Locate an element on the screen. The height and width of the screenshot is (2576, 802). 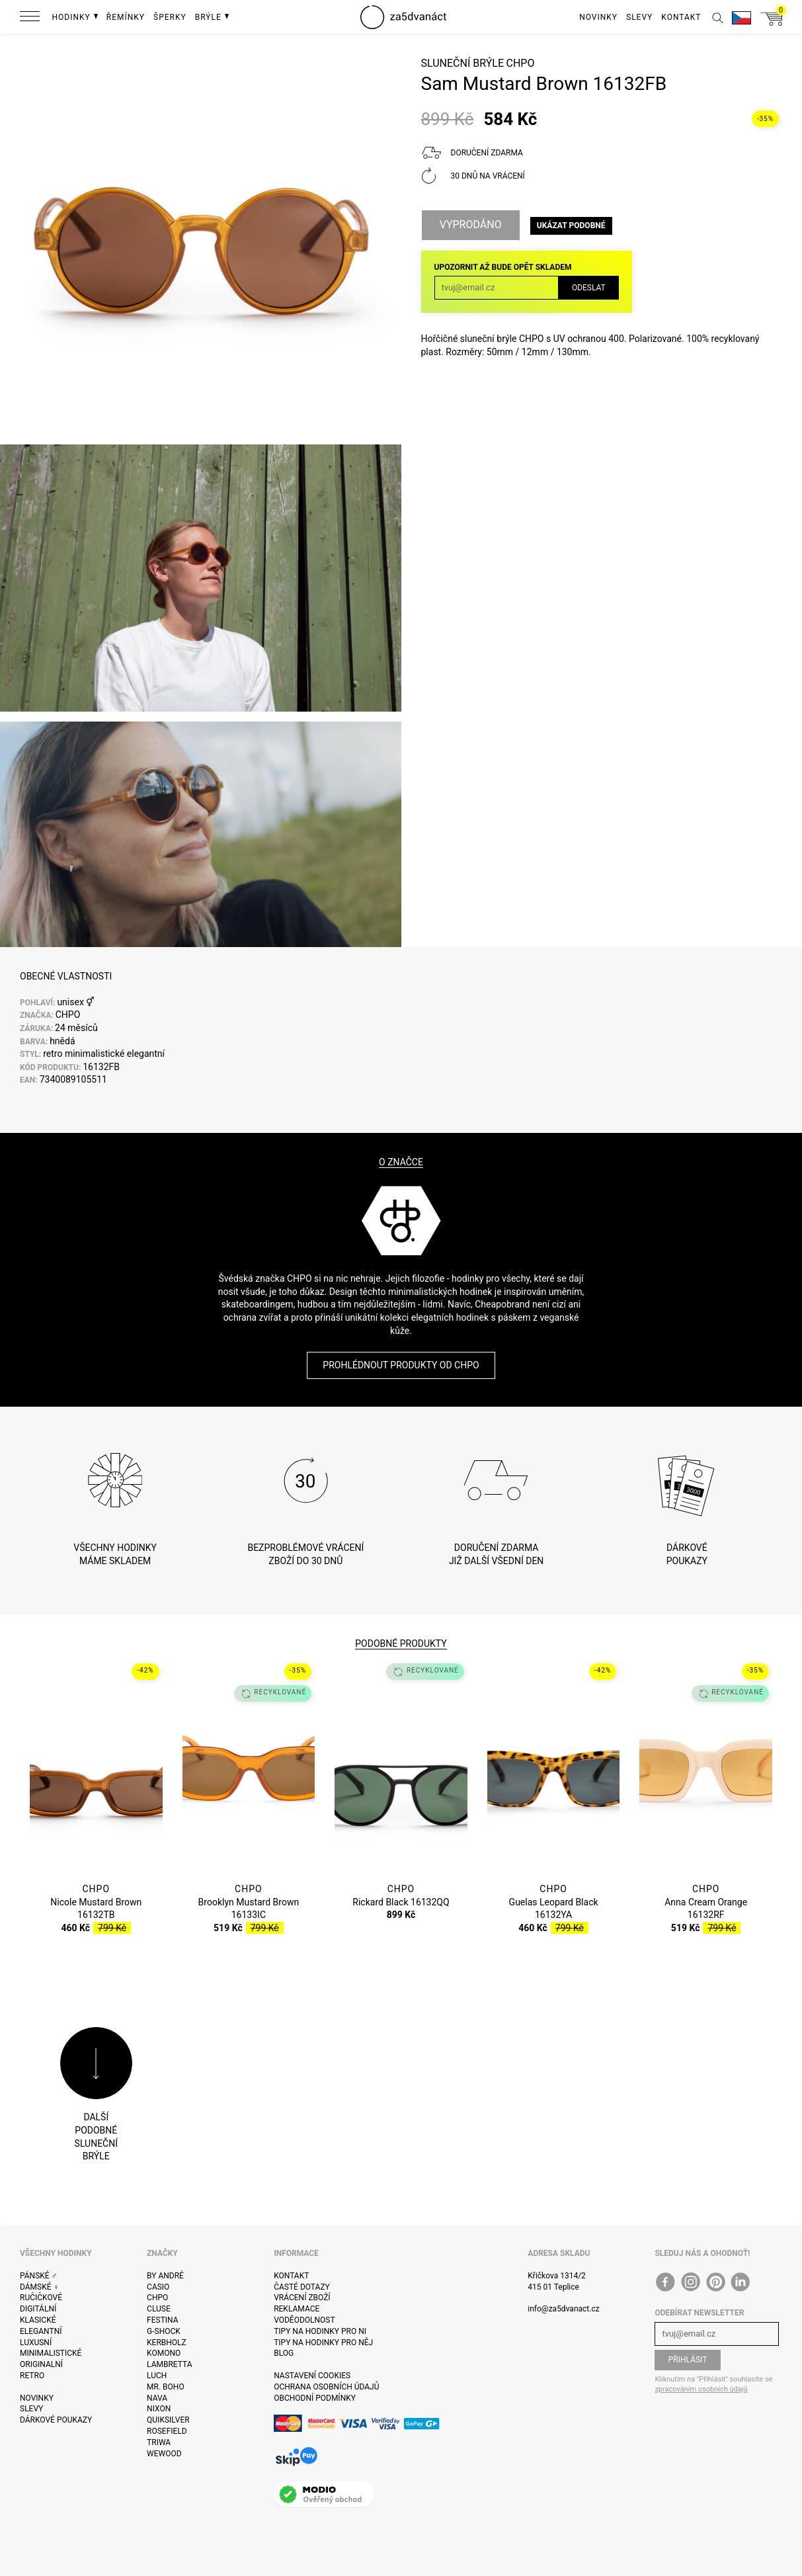
Casio is located at coordinates (158, 2287).